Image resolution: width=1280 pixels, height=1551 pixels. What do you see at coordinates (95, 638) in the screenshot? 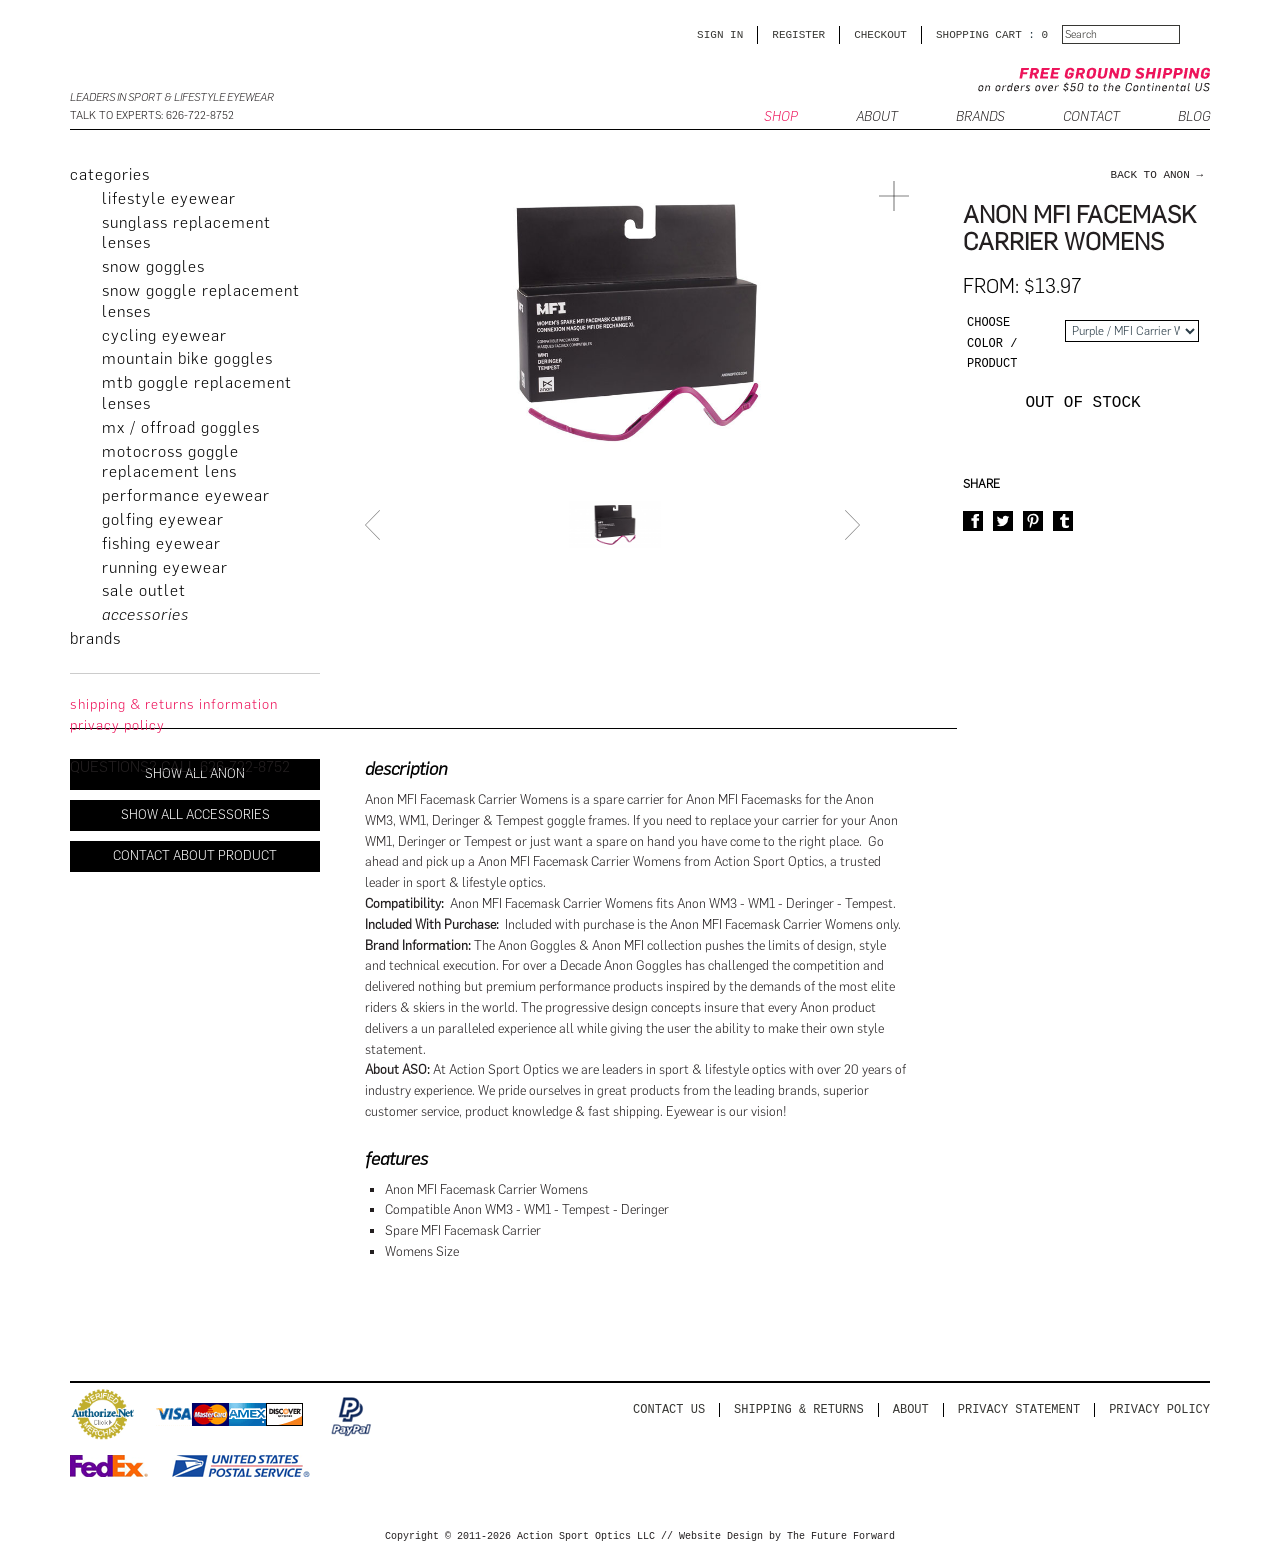
I see `brands` at bounding box center [95, 638].